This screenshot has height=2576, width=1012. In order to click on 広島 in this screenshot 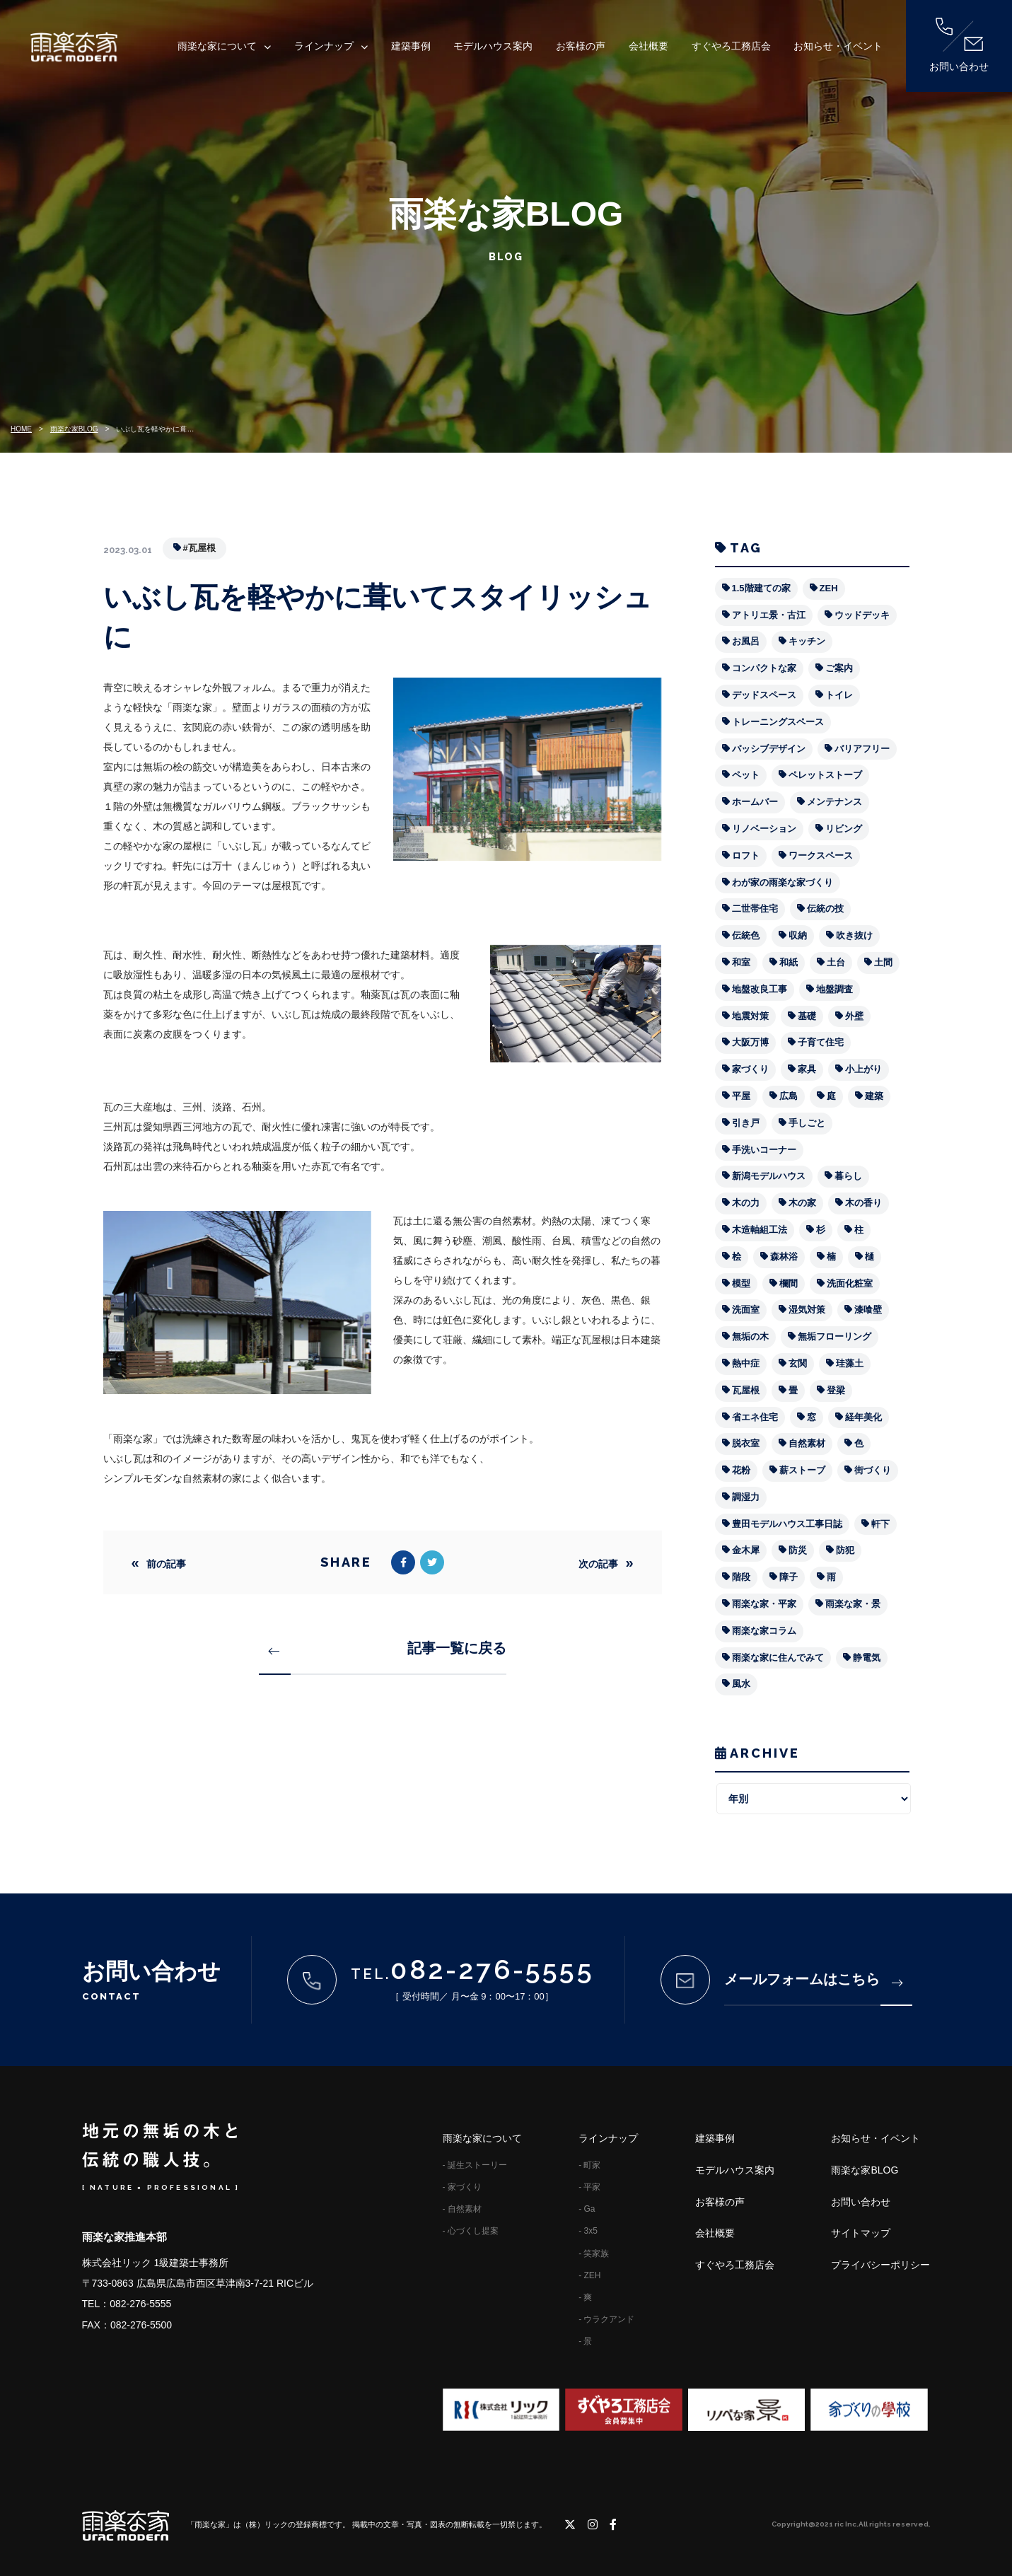, I will do `click(788, 1096)`.